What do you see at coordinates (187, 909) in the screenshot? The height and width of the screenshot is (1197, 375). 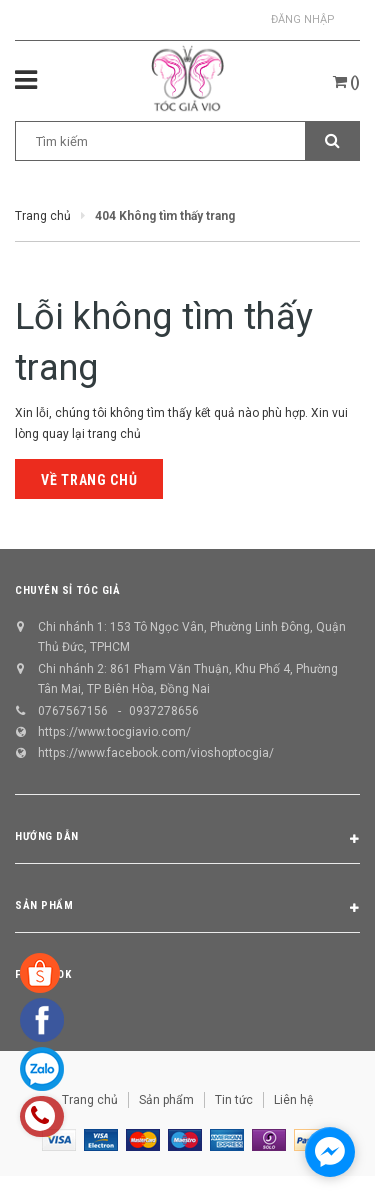 I see `Sản phẩm [button]` at bounding box center [187, 909].